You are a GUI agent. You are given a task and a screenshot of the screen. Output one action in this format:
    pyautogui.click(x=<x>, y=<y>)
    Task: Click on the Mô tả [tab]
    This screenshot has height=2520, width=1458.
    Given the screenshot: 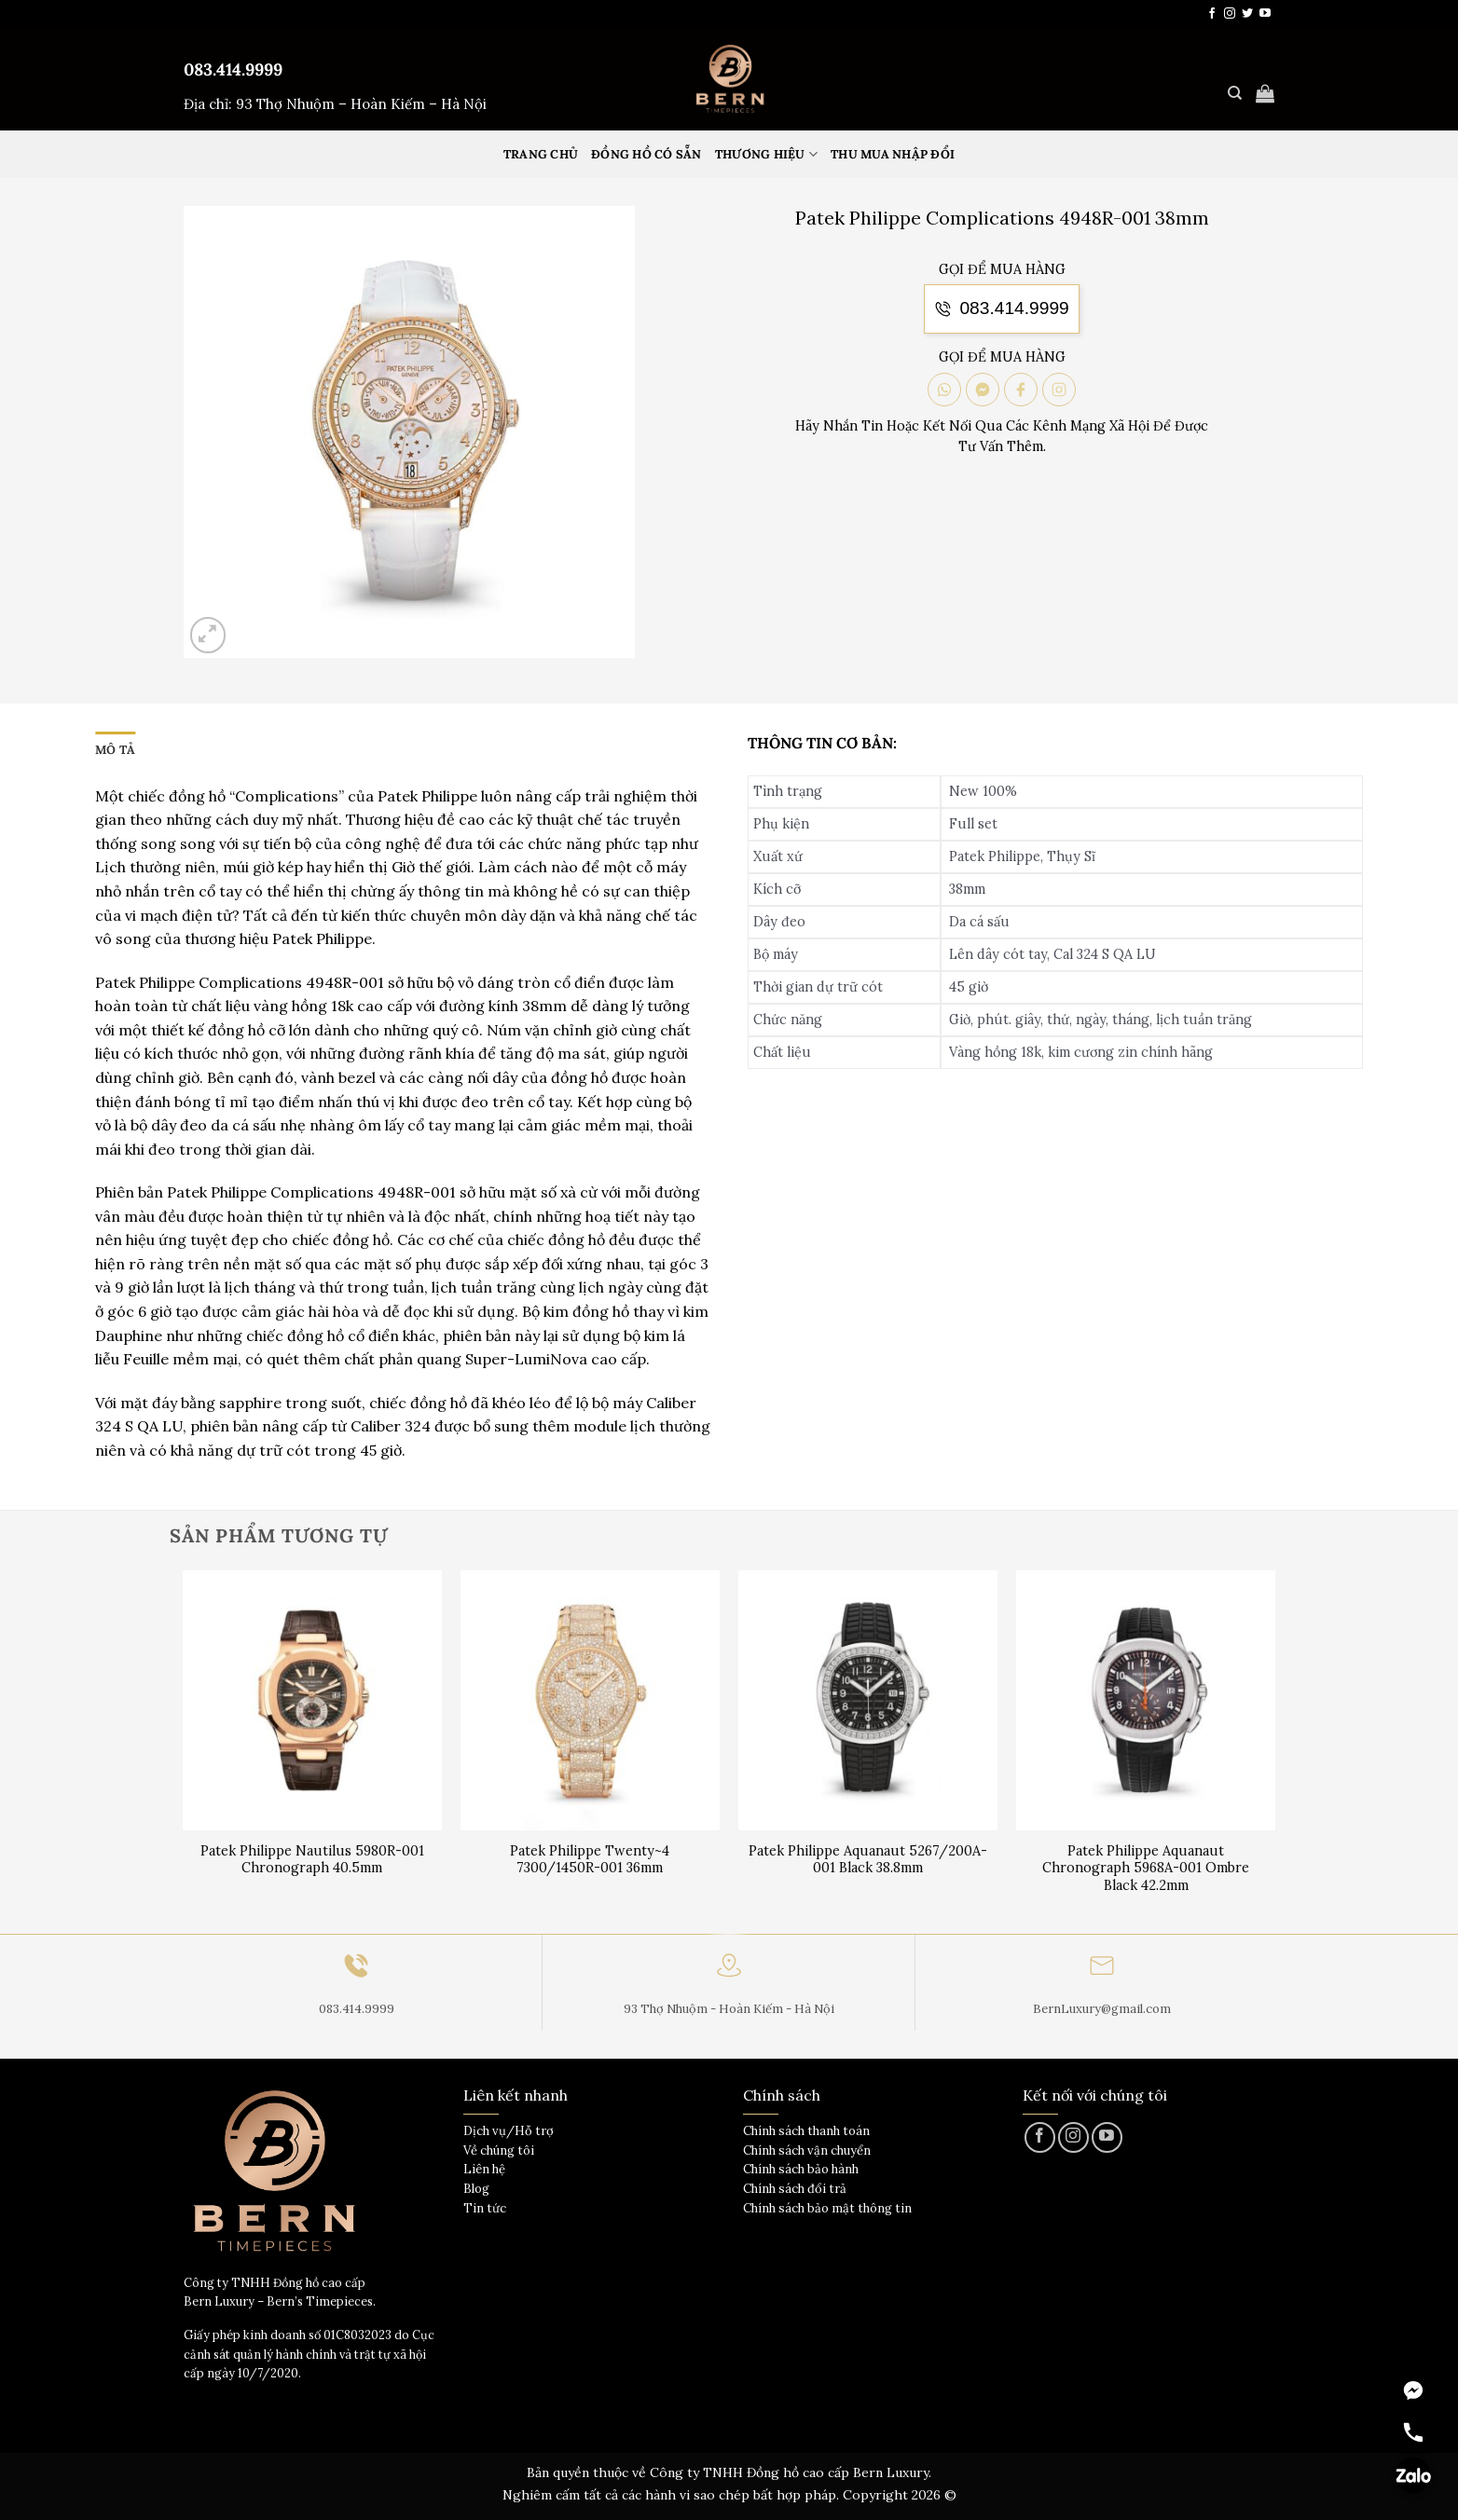 What is the action you would take?
    pyautogui.click(x=115, y=750)
    